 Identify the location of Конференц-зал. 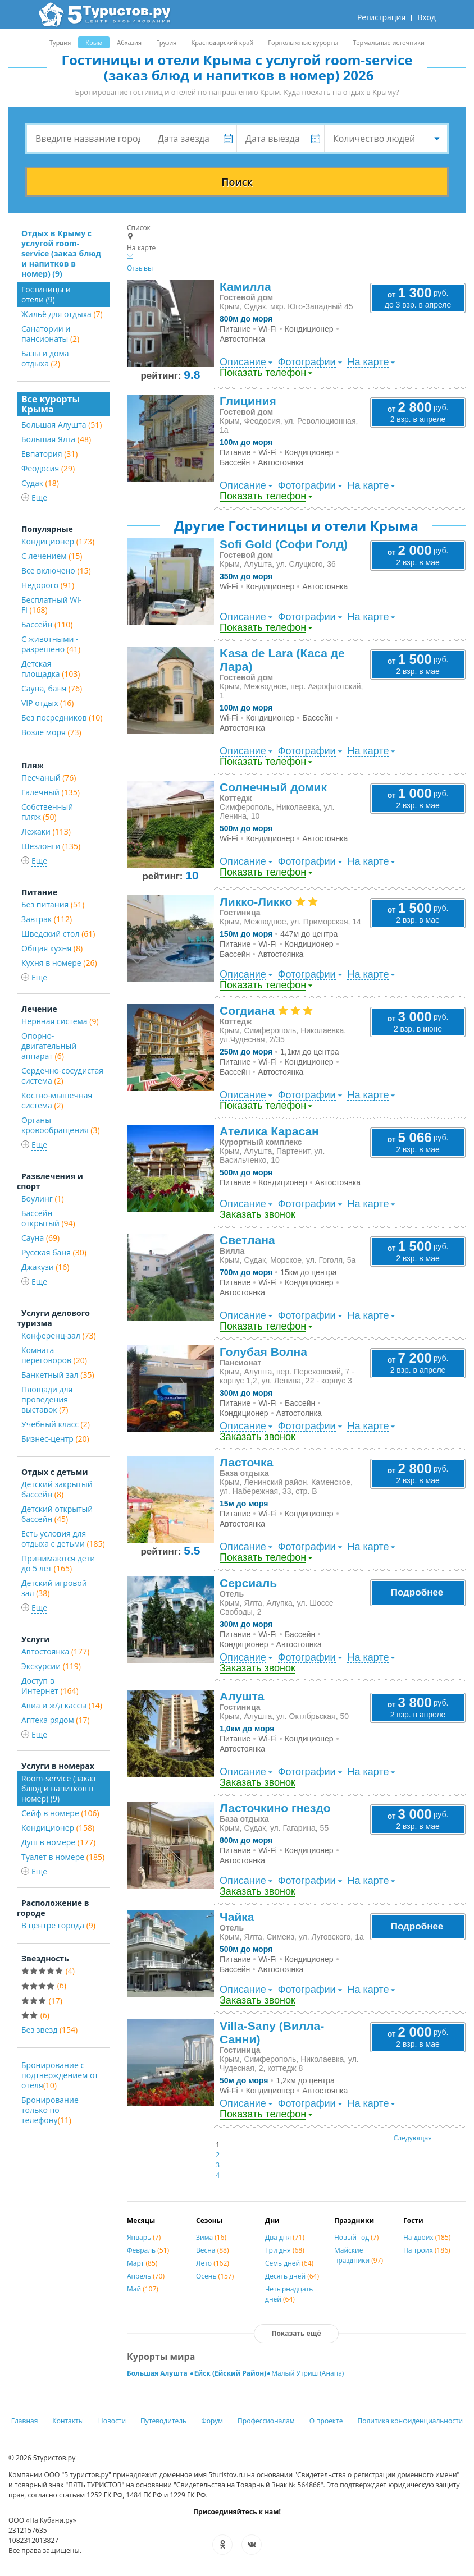
(58, 1335).